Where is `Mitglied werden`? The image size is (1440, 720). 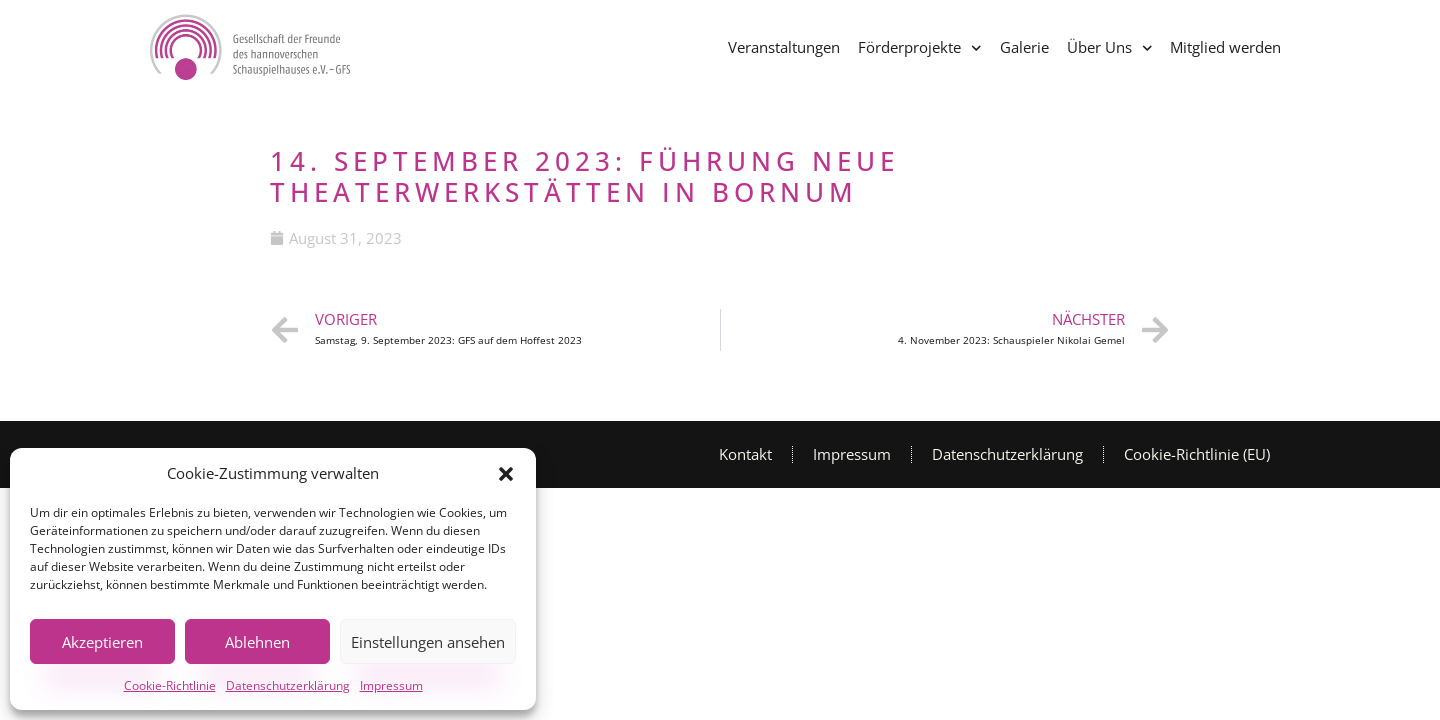 Mitglied werden is located at coordinates (1225, 47).